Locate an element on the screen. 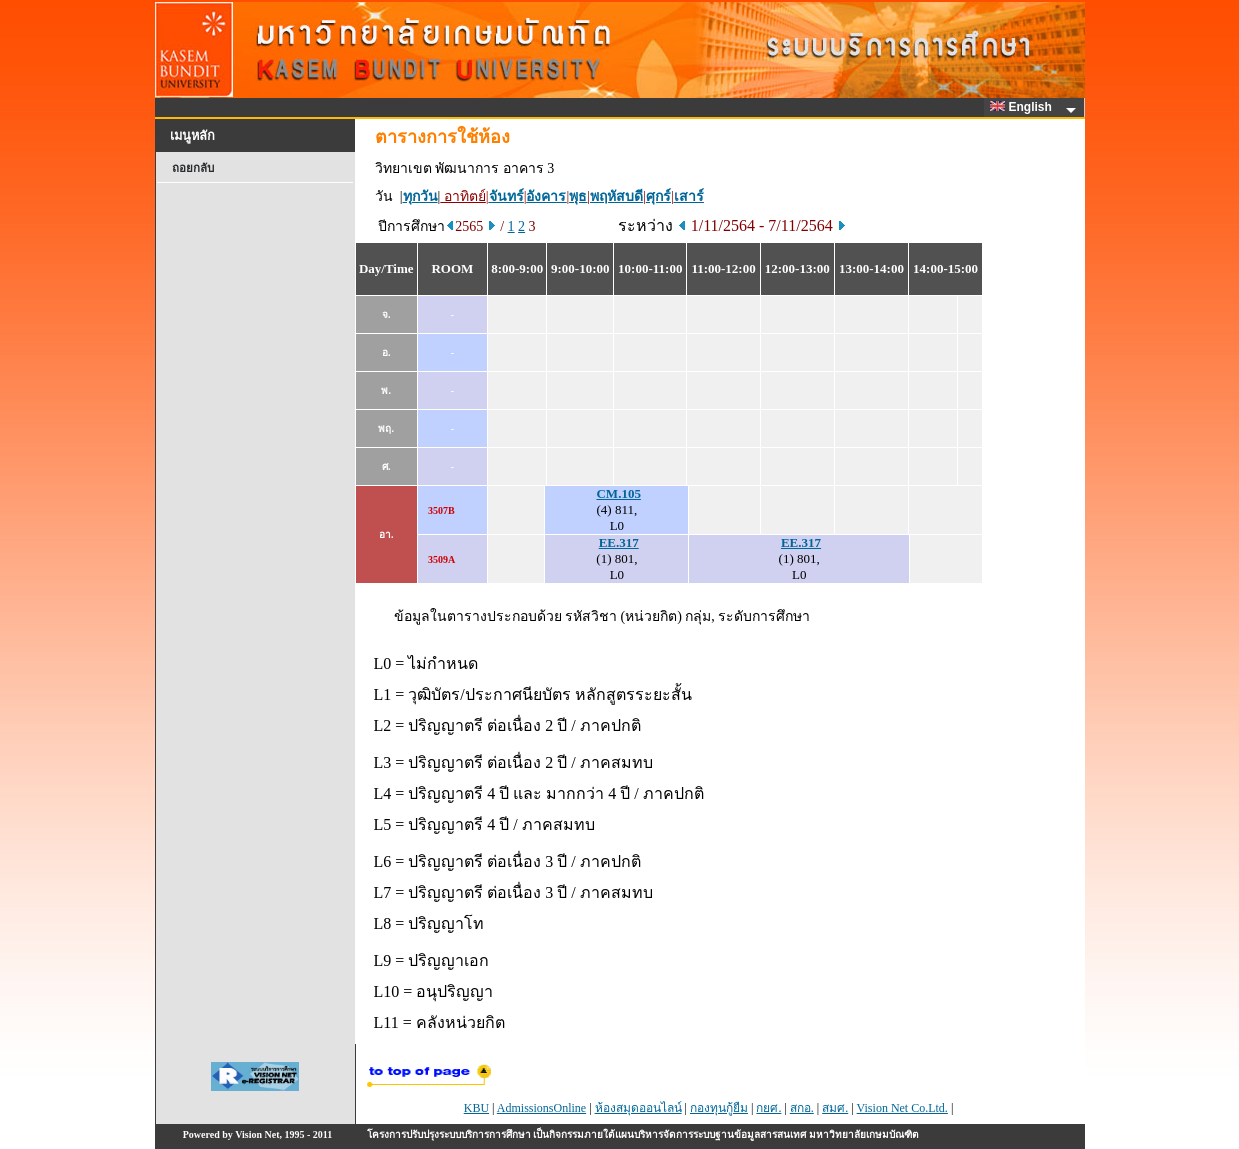 The height and width of the screenshot is (1149, 1239). ถอยกลับ is located at coordinates (193, 168).